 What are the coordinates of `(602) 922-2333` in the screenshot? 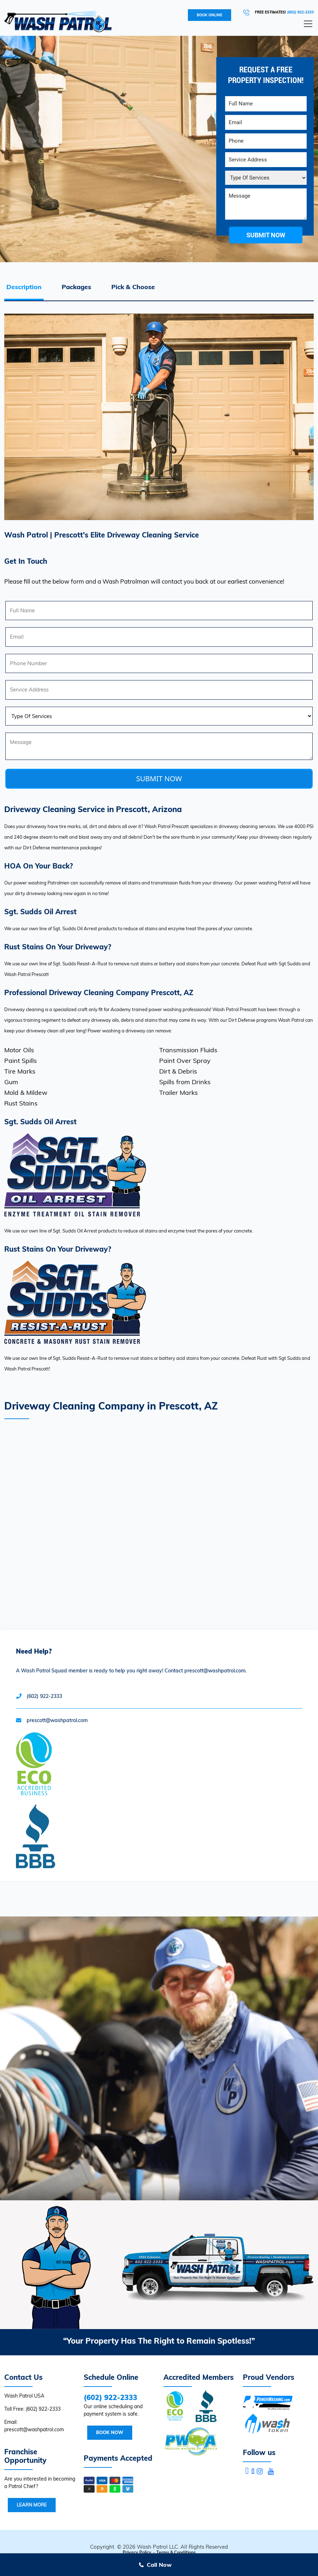 It's located at (300, 12).